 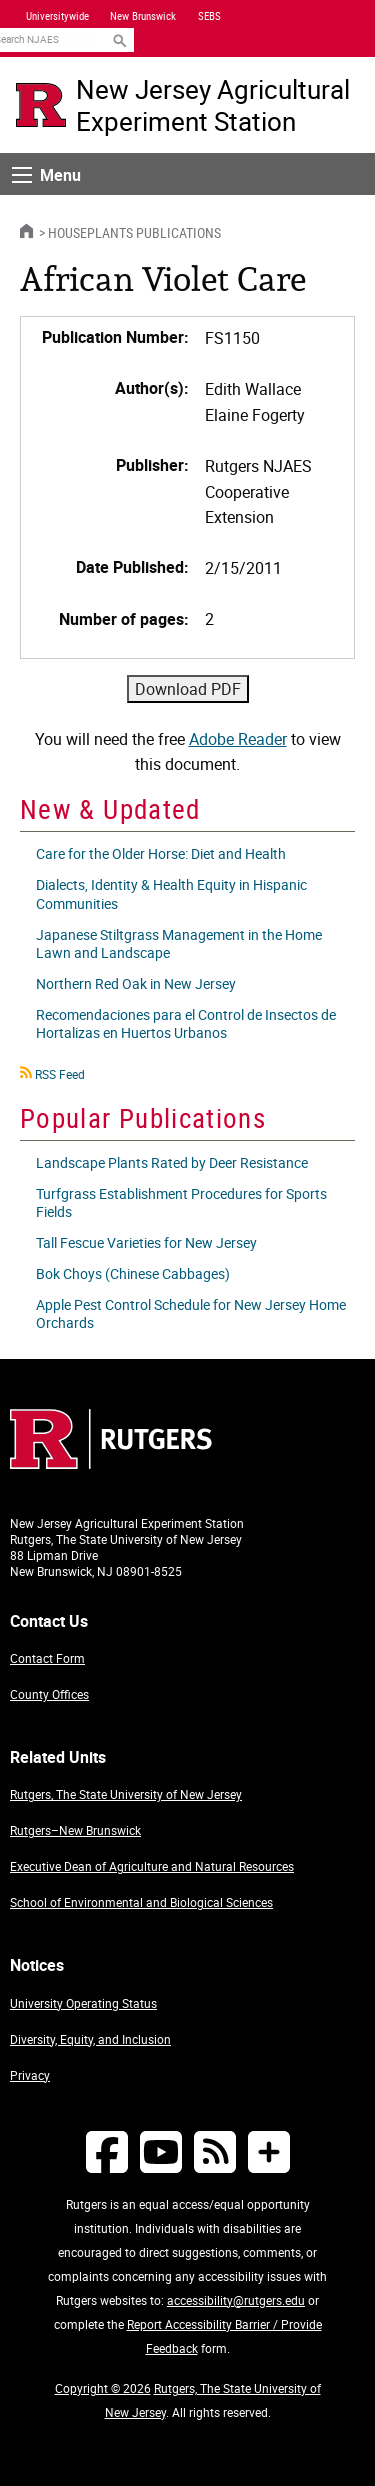 What do you see at coordinates (47, 1658) in the screenshot?
I see `Contact Form` at bounding box center [47, 1658].